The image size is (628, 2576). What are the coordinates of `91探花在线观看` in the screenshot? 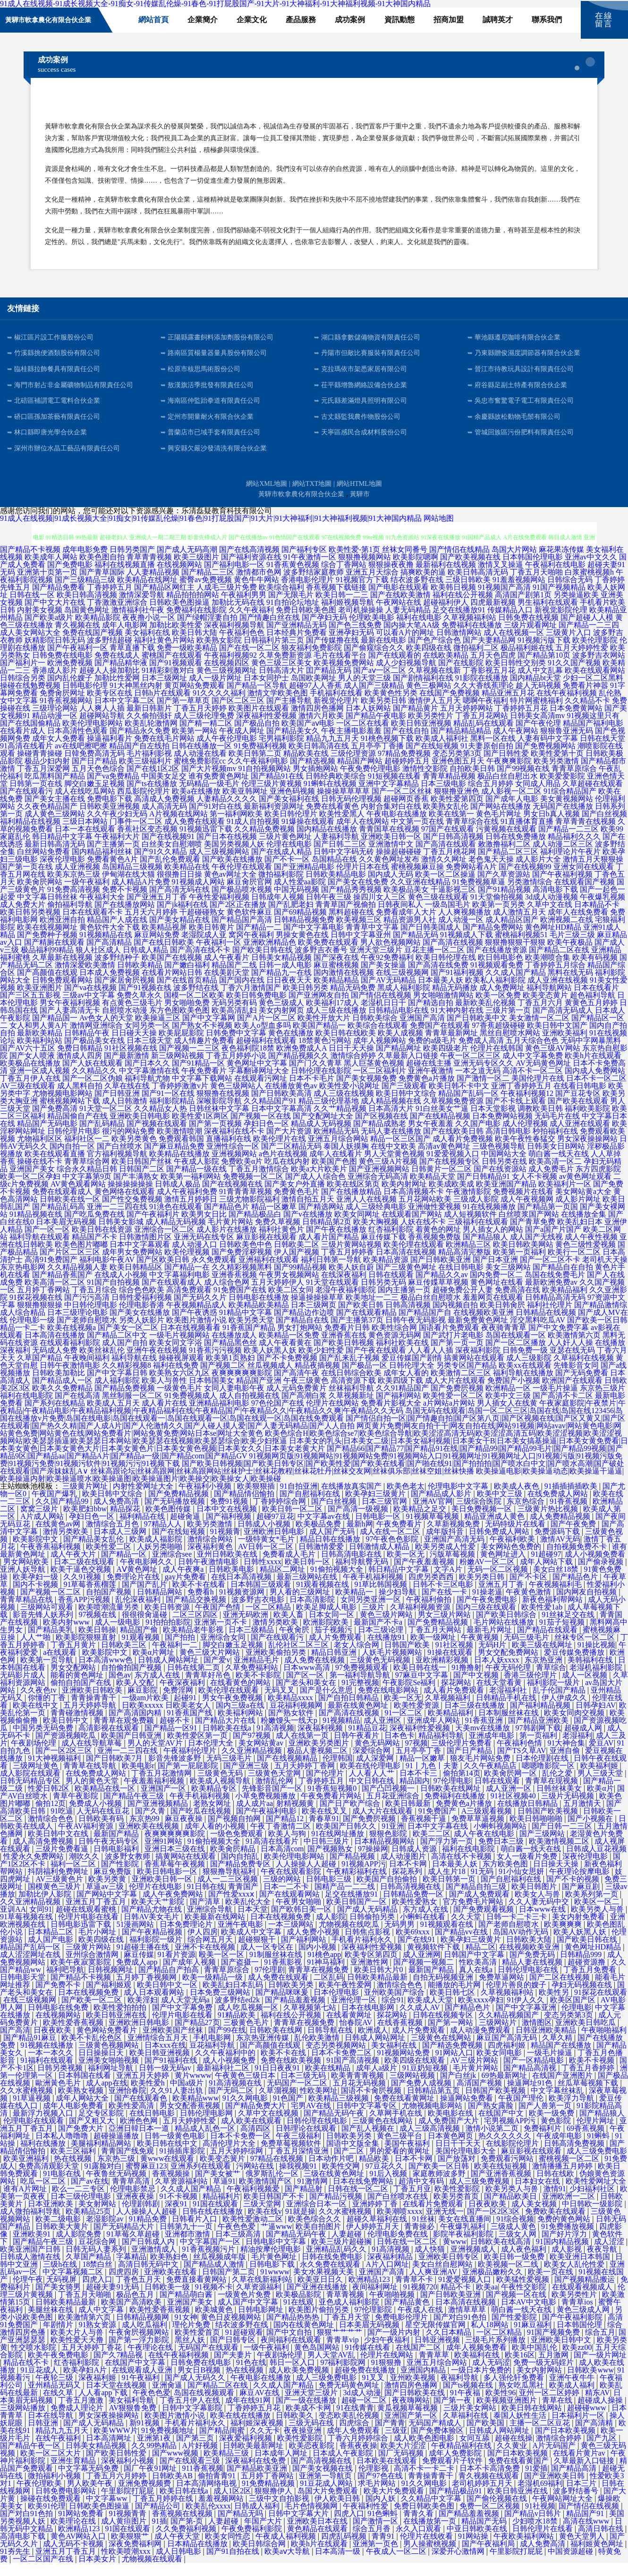 It's located at (600, 2005).